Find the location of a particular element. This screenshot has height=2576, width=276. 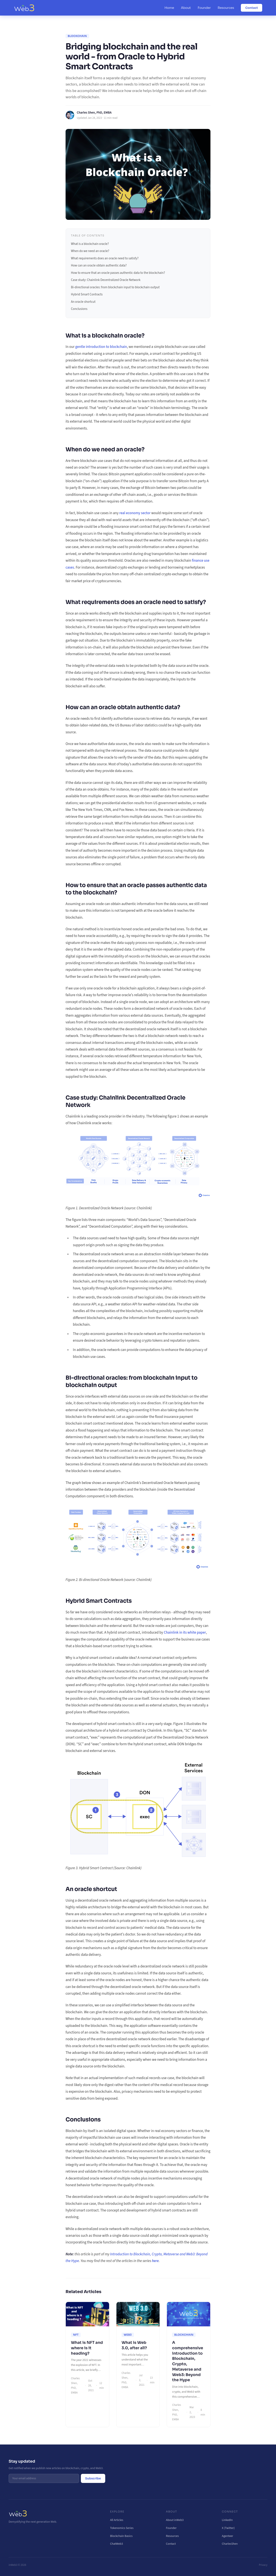

Hybrid Smart Contracts is located at coordinates (87, 294).